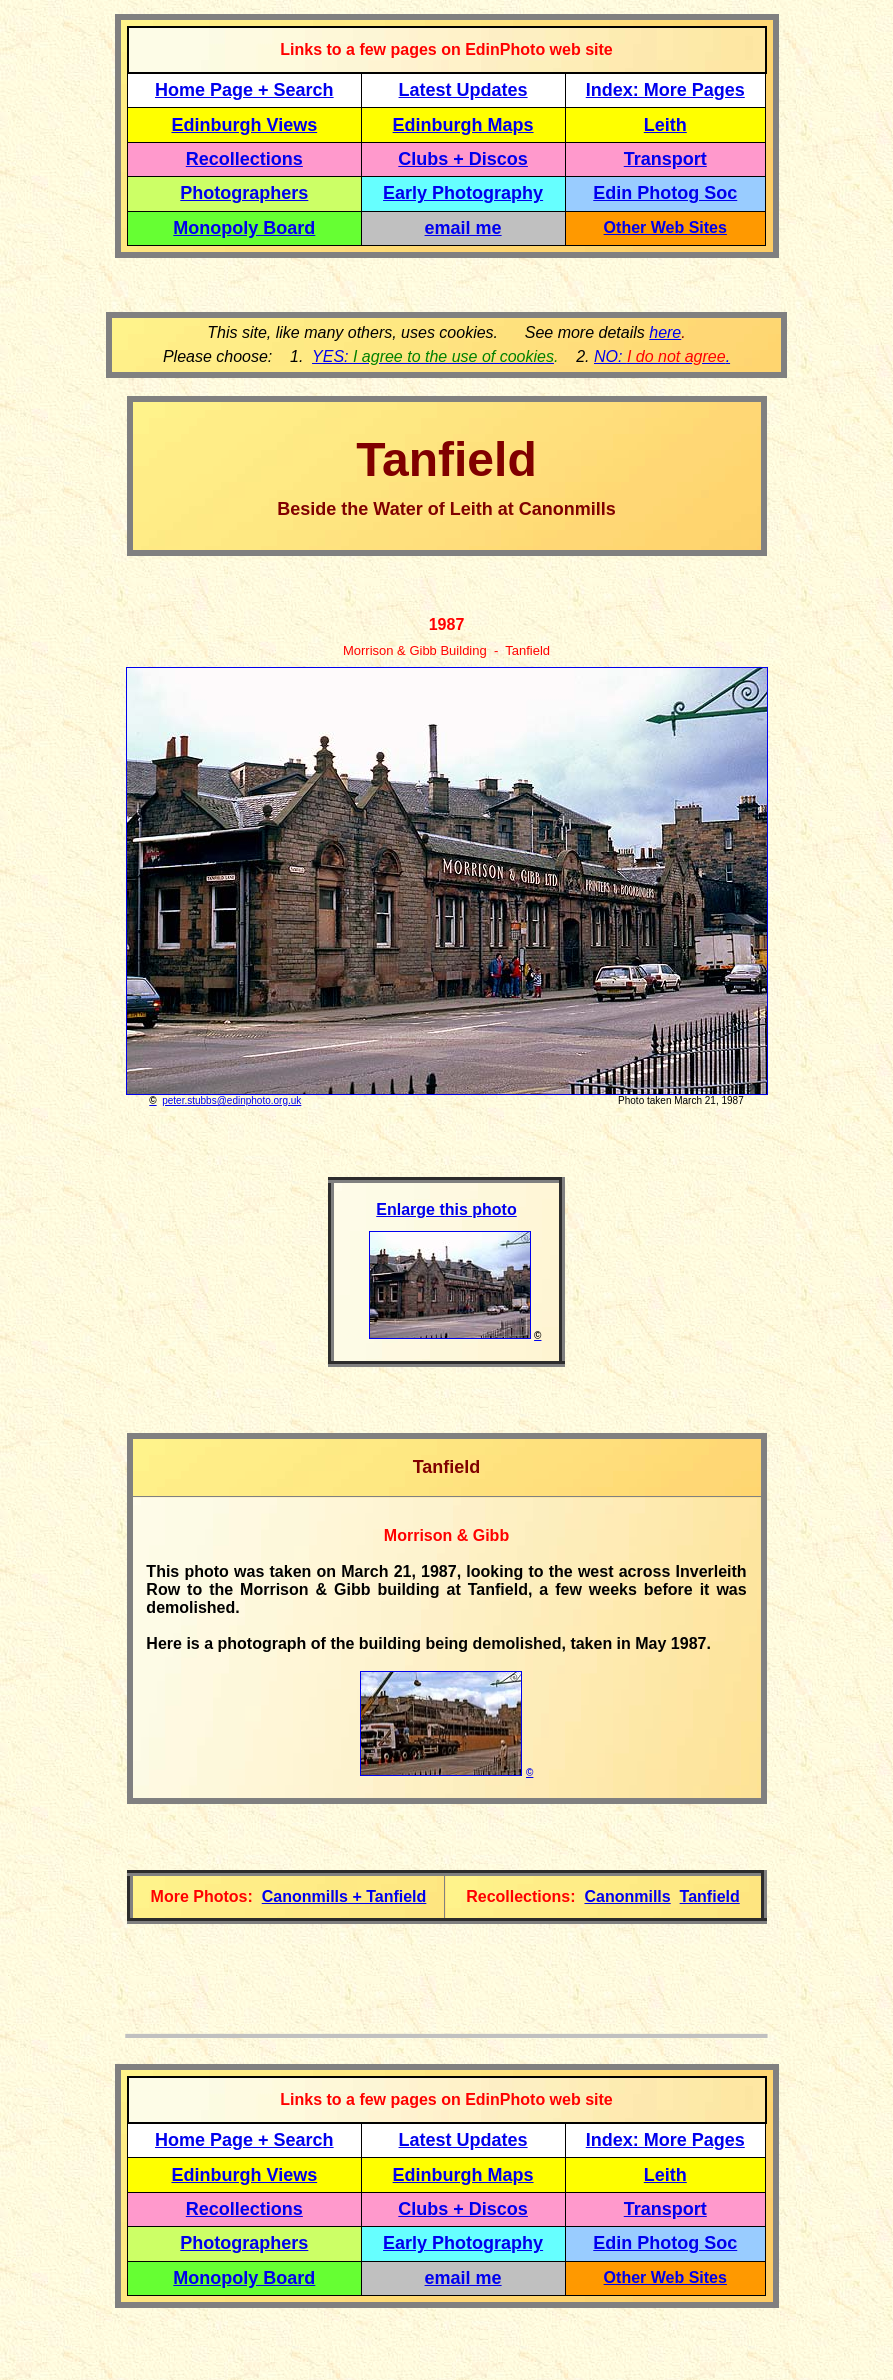 This screenshot has height=2380, width=893. I want to click on Early Photography, so click(463, 193).